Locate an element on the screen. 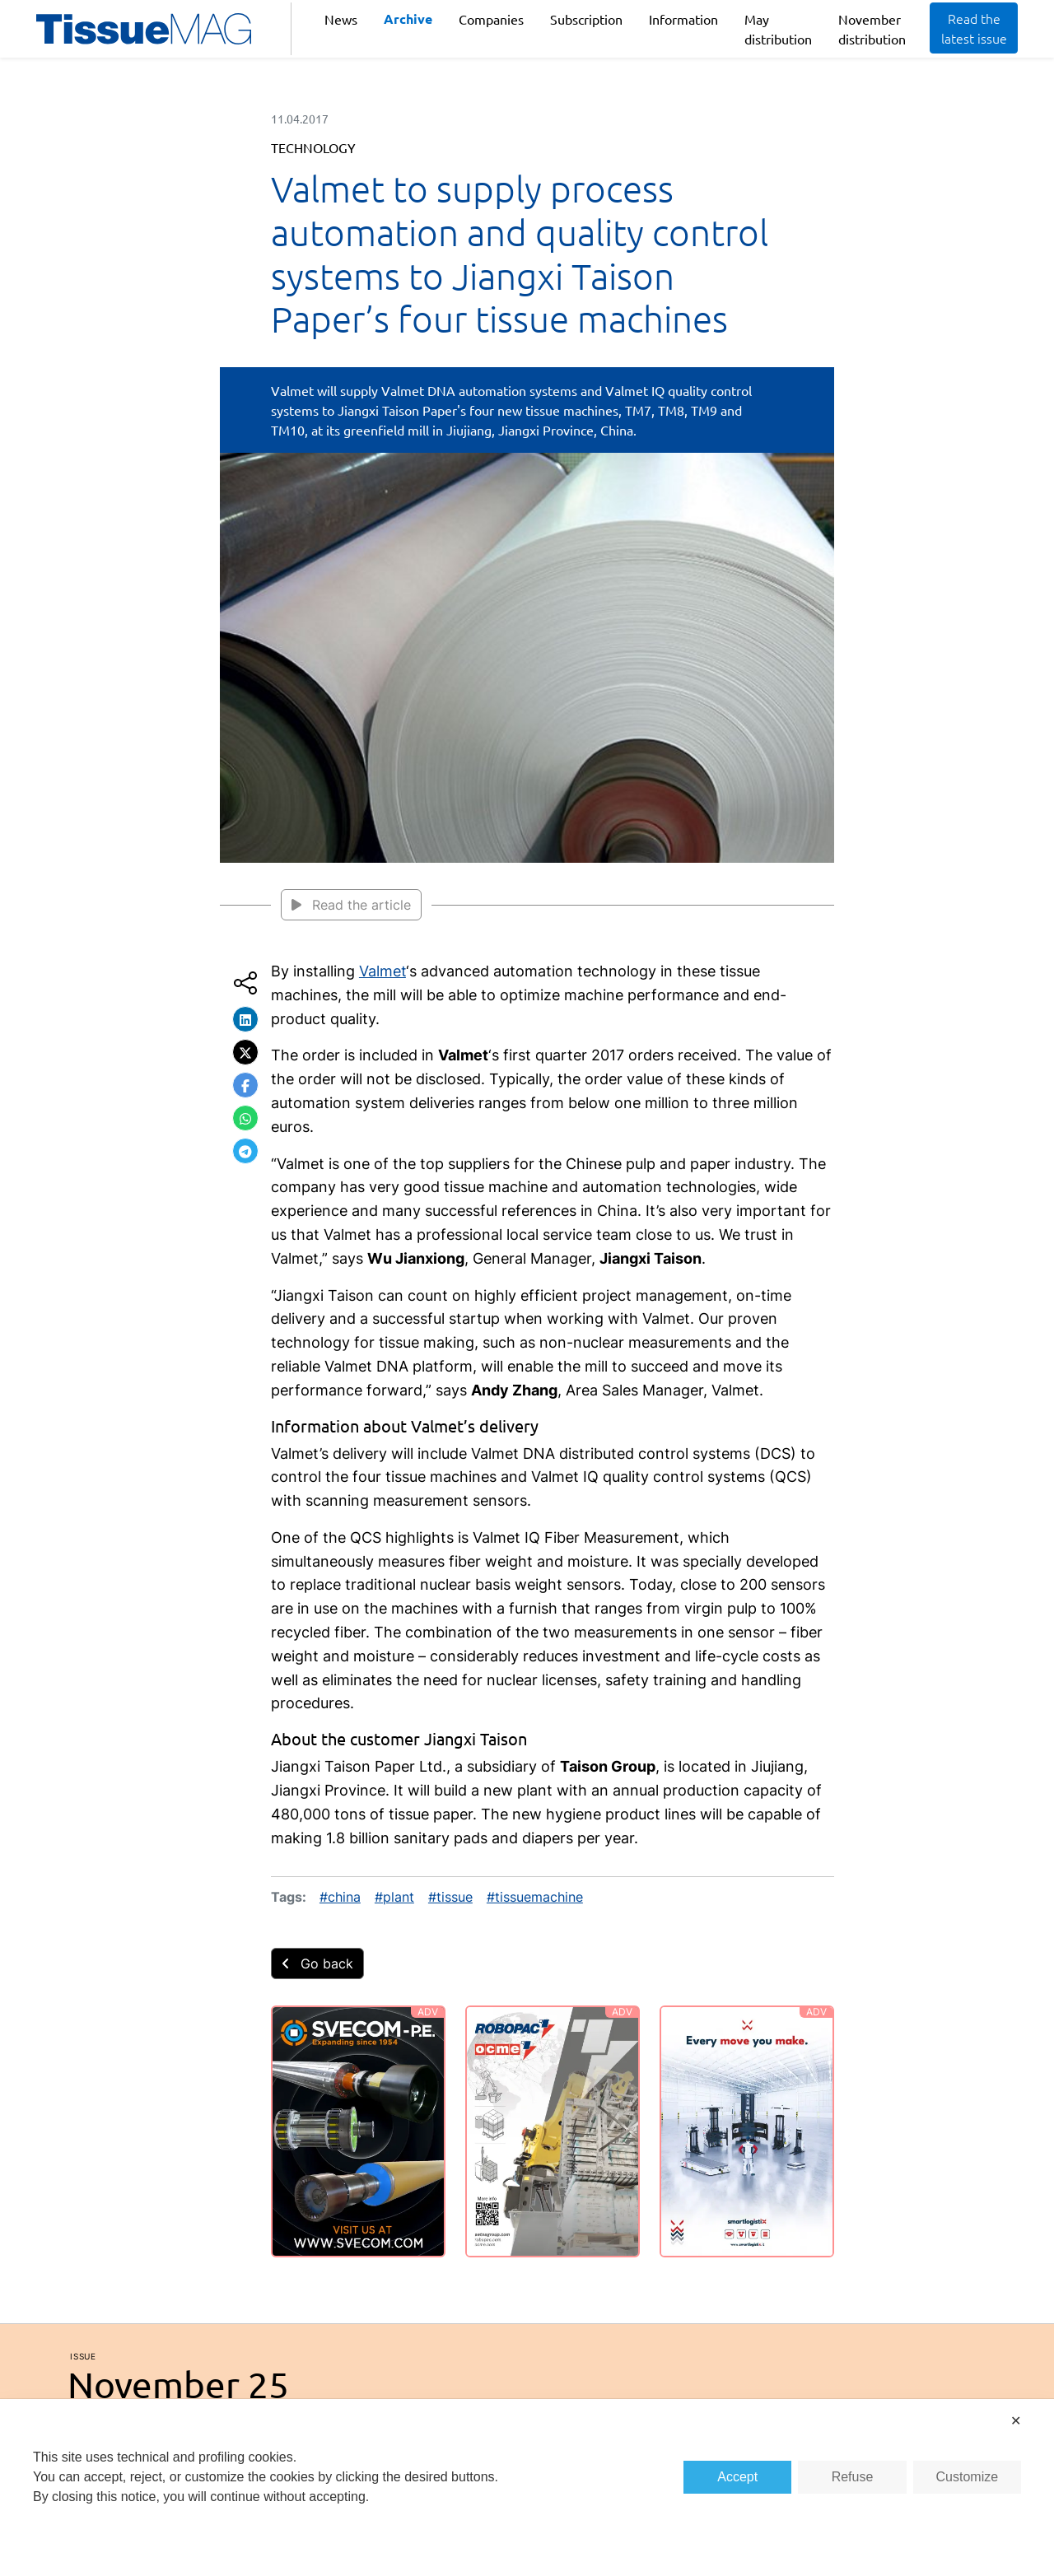  Information is located at coordinates (683, 19).